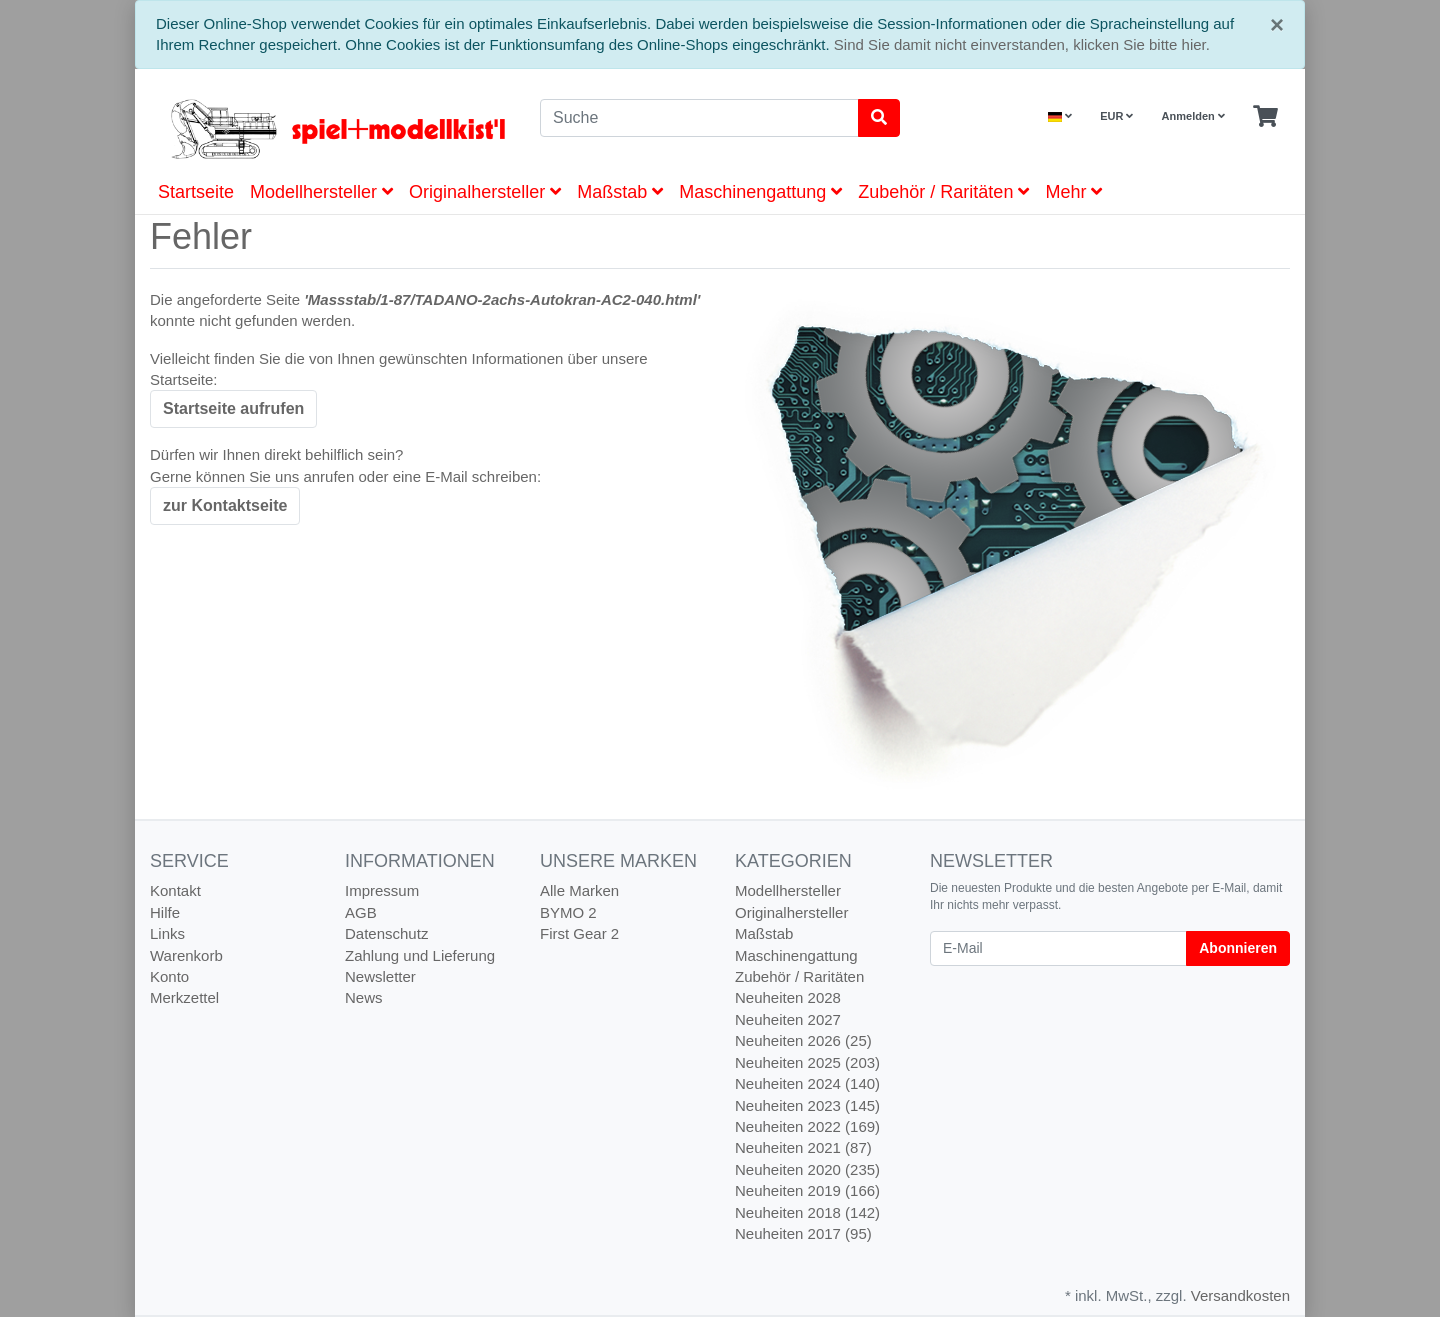 The width and height of the screenshot is (1440, 1317). What do you see at coordinates (165, 912) in the screenshot?
I see `Hilfe` at bounding box center [165, 912].